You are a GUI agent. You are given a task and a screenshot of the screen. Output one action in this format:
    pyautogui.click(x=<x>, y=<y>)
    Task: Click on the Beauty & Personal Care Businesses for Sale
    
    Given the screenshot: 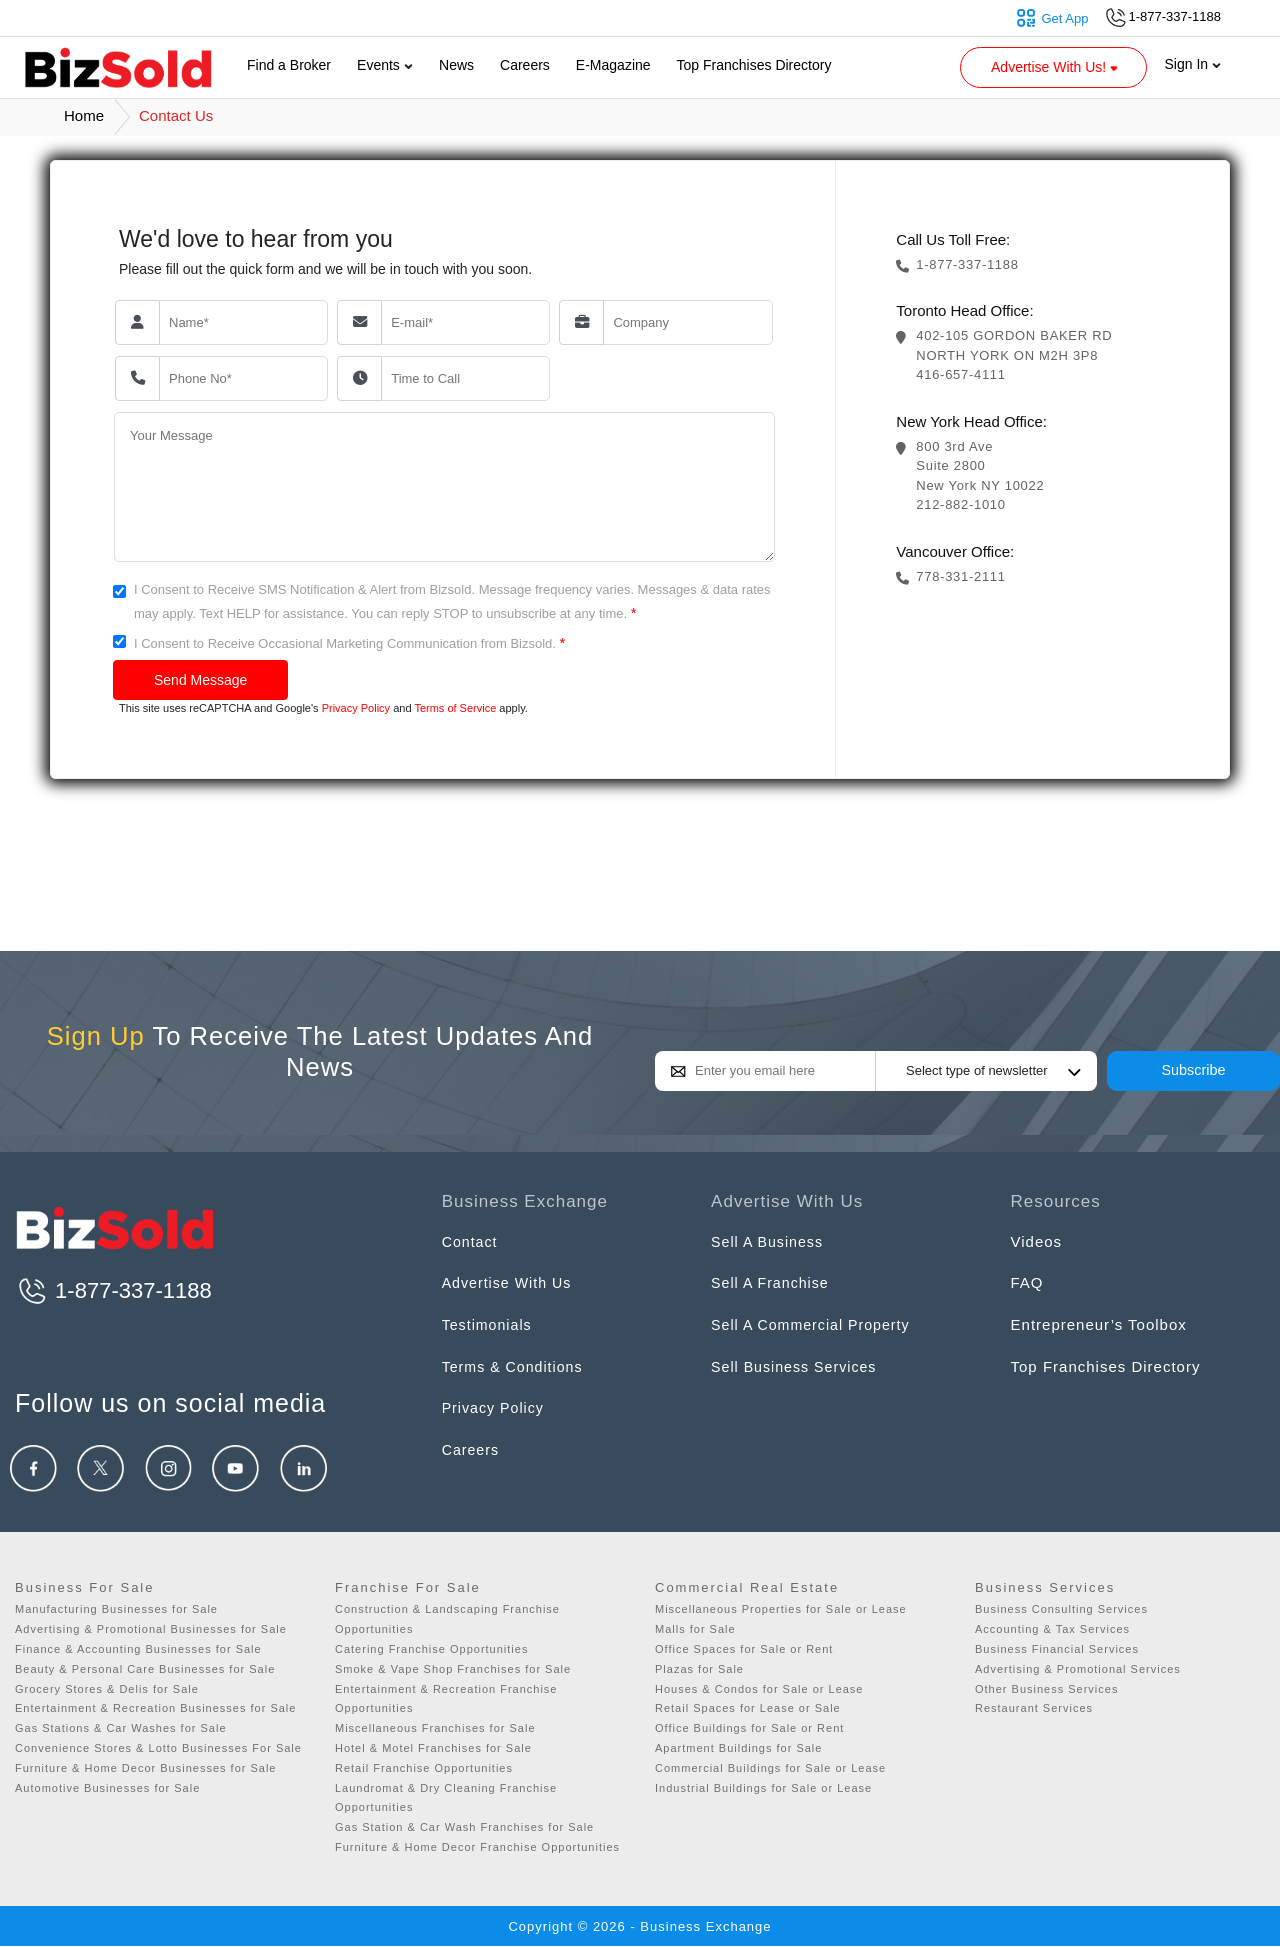 What is the action you would take?
    pyautogui.click(x=145, y=1669)
    